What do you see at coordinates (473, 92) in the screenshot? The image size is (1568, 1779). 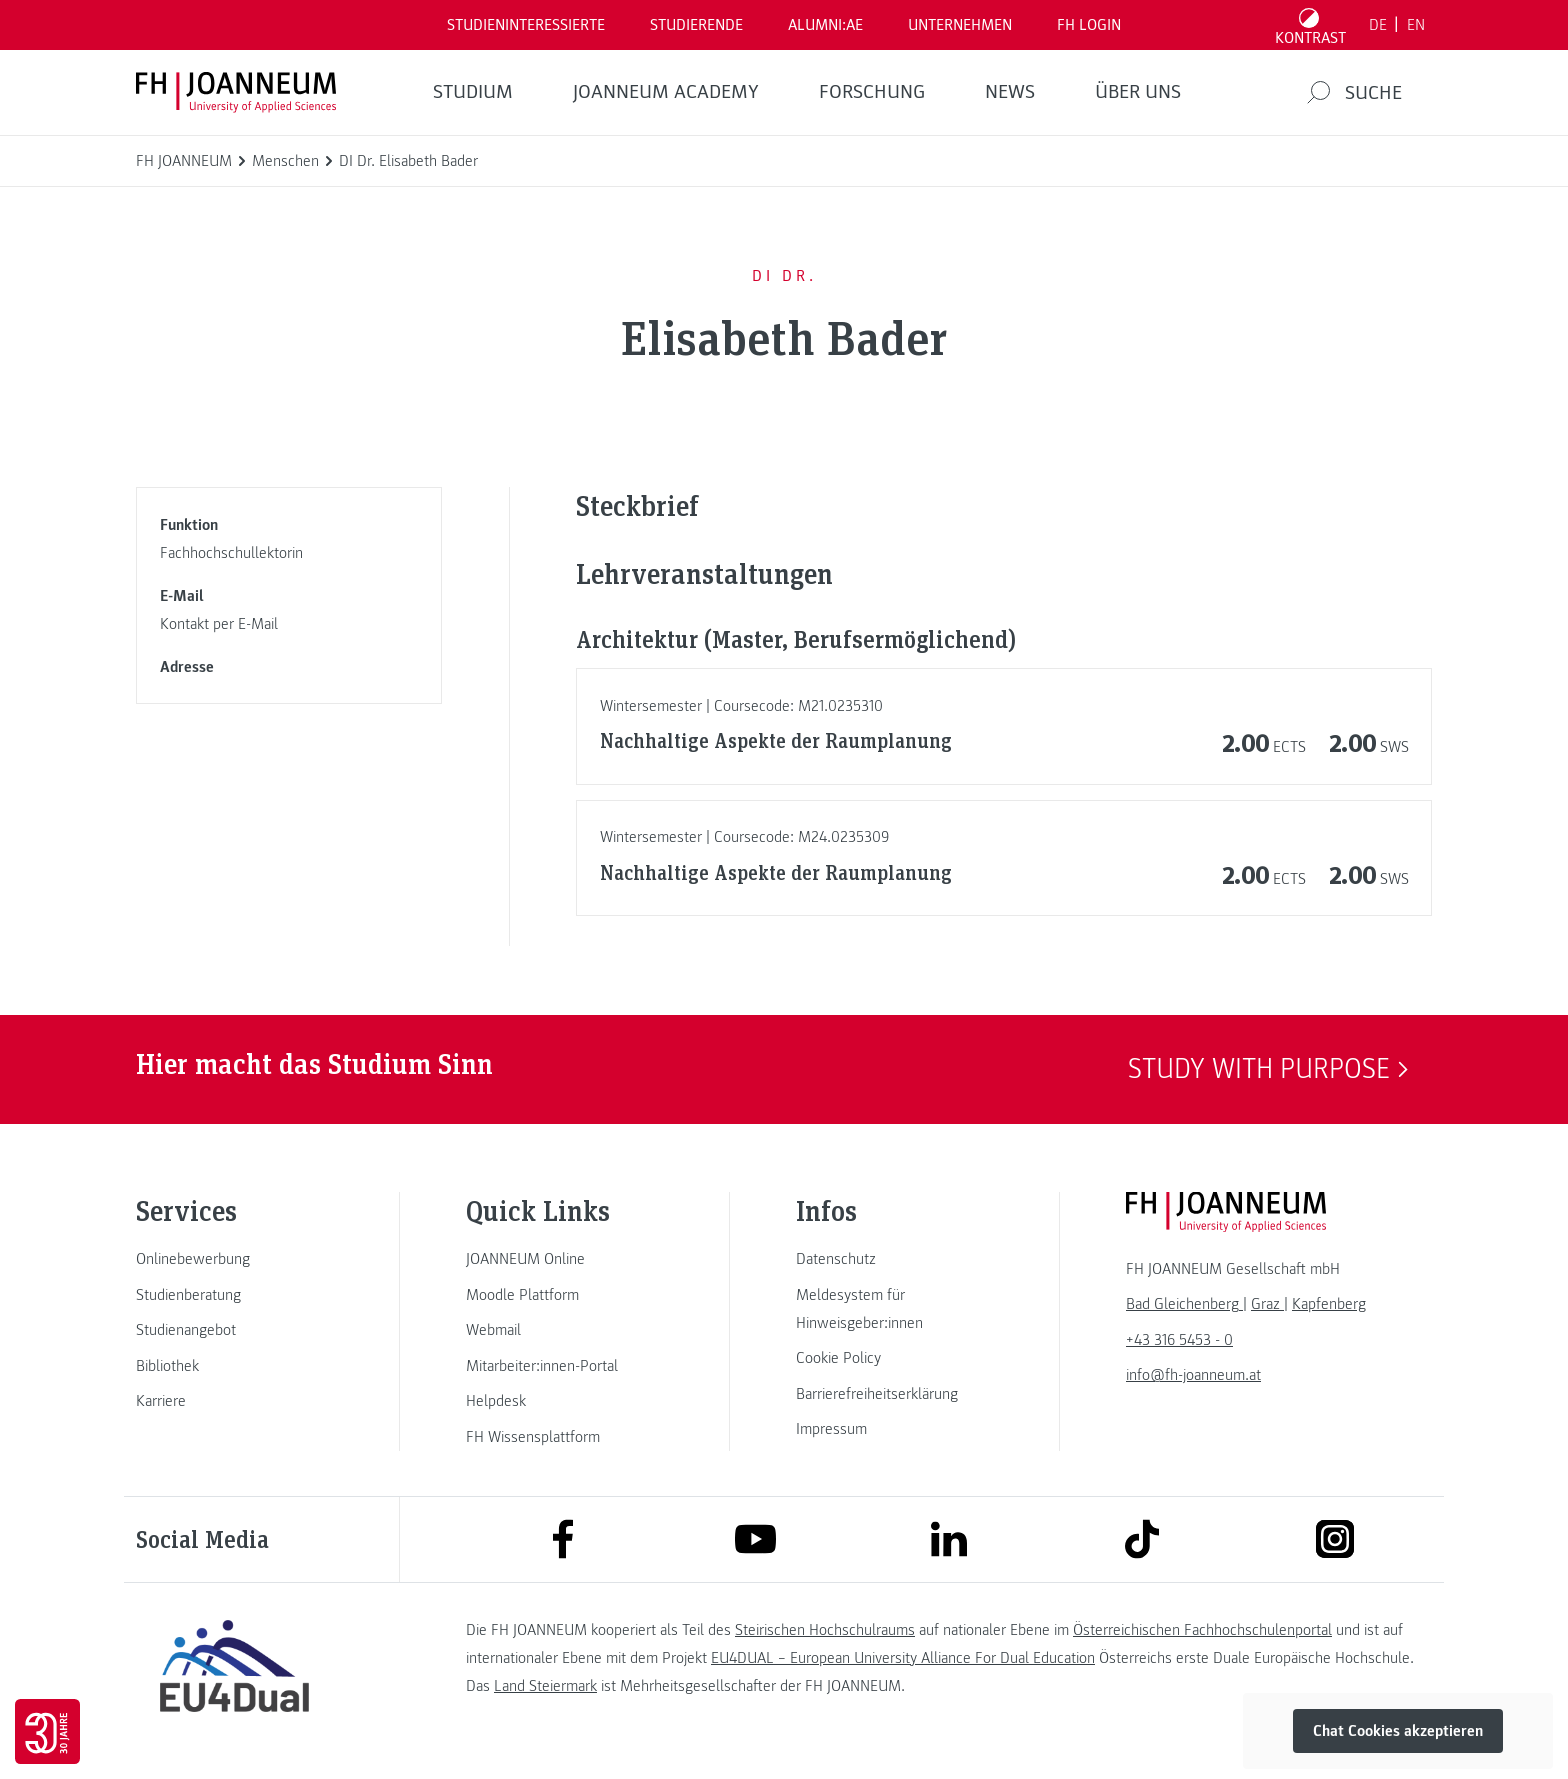 I see `Studium` at bounding box center [473, 92].